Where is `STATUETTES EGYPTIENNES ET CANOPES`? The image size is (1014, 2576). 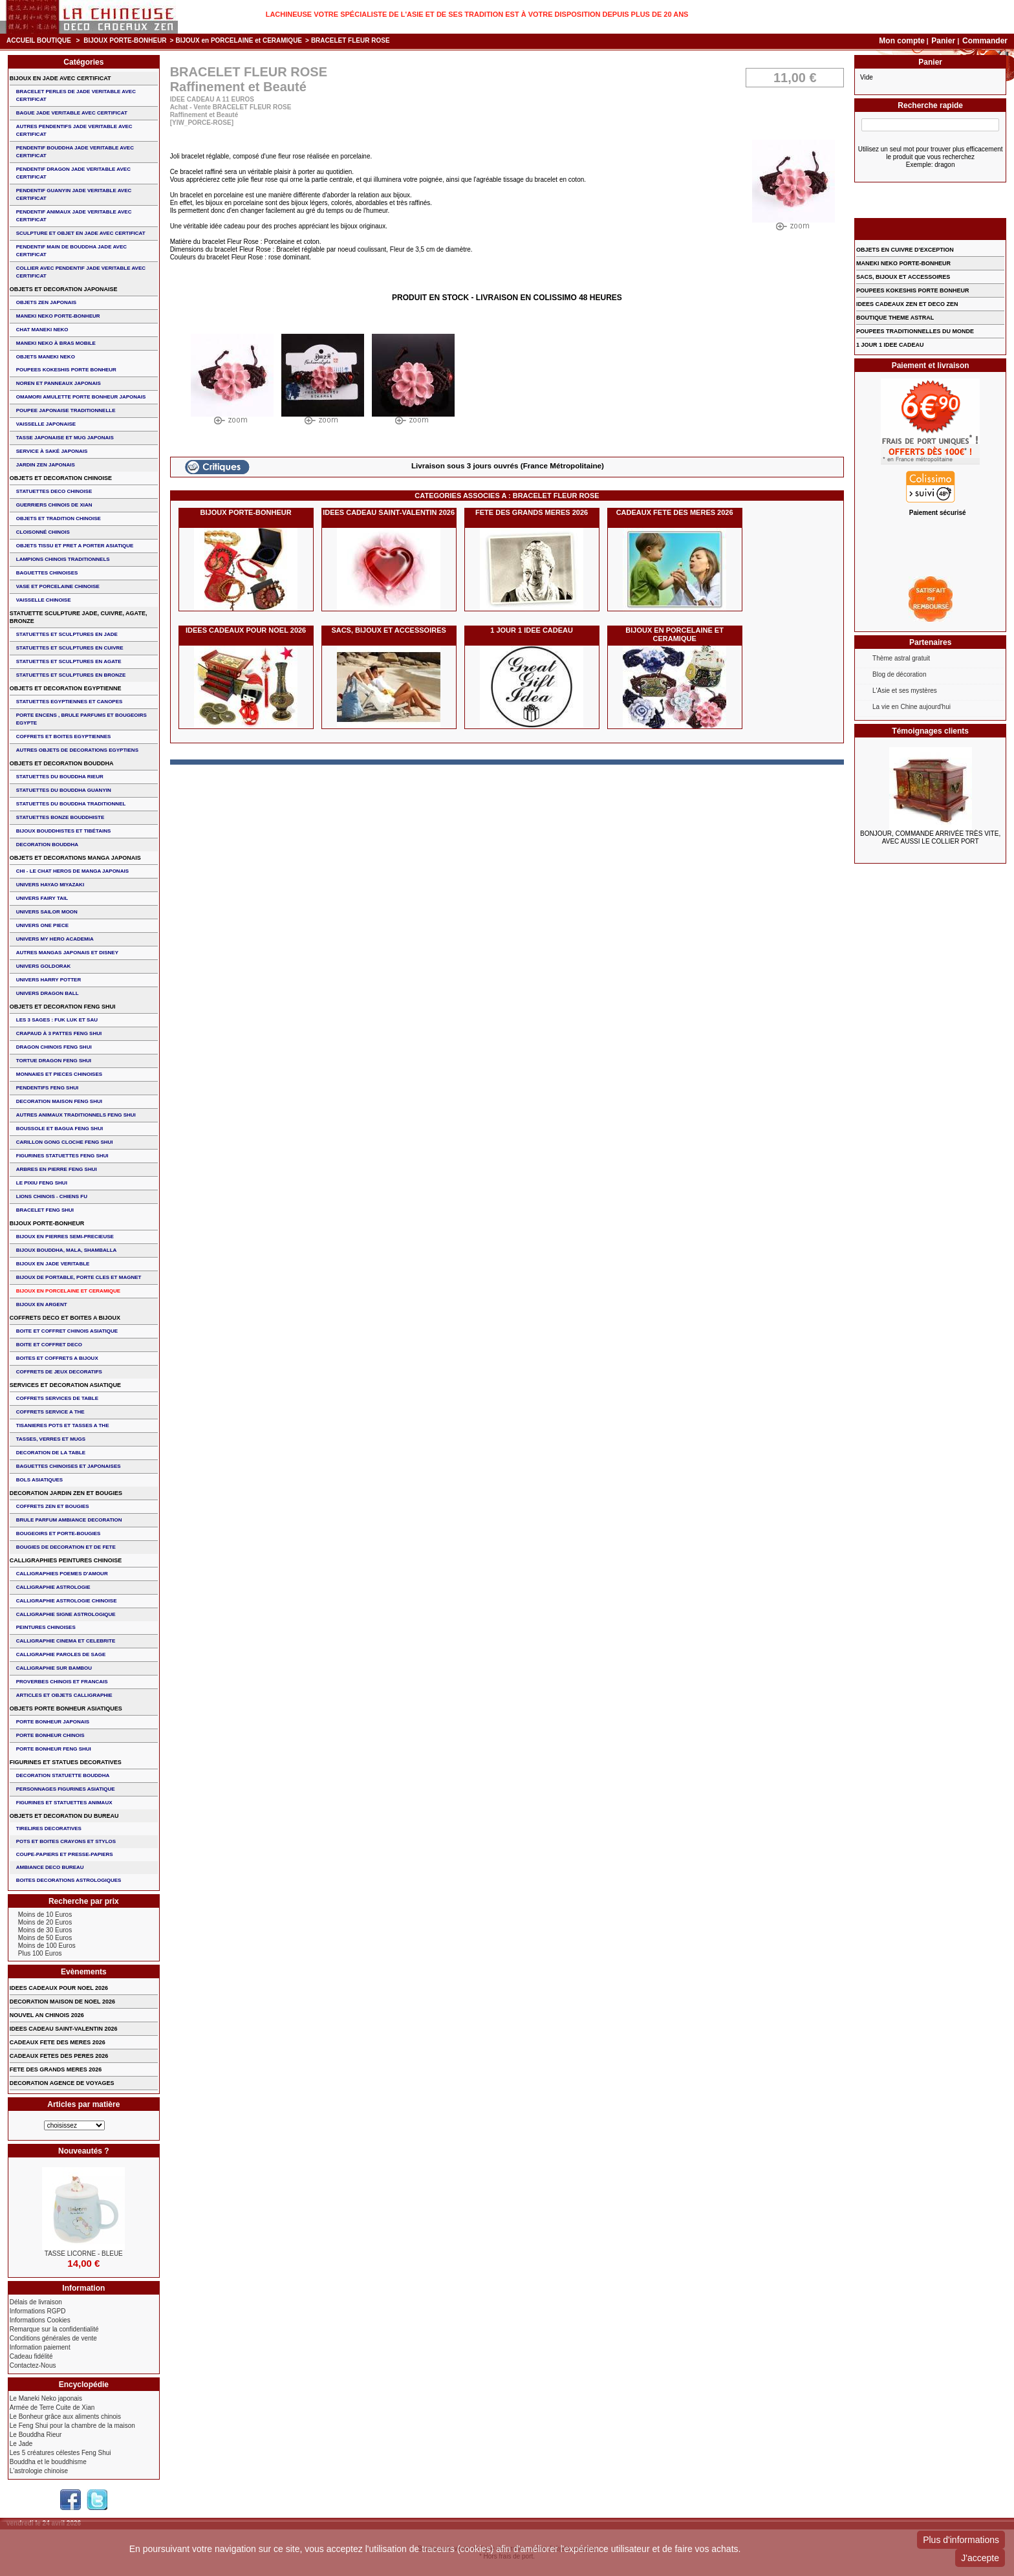
STATUETTES EGYPTIENNES ET CANOPES is located at coordinates (69, 701).